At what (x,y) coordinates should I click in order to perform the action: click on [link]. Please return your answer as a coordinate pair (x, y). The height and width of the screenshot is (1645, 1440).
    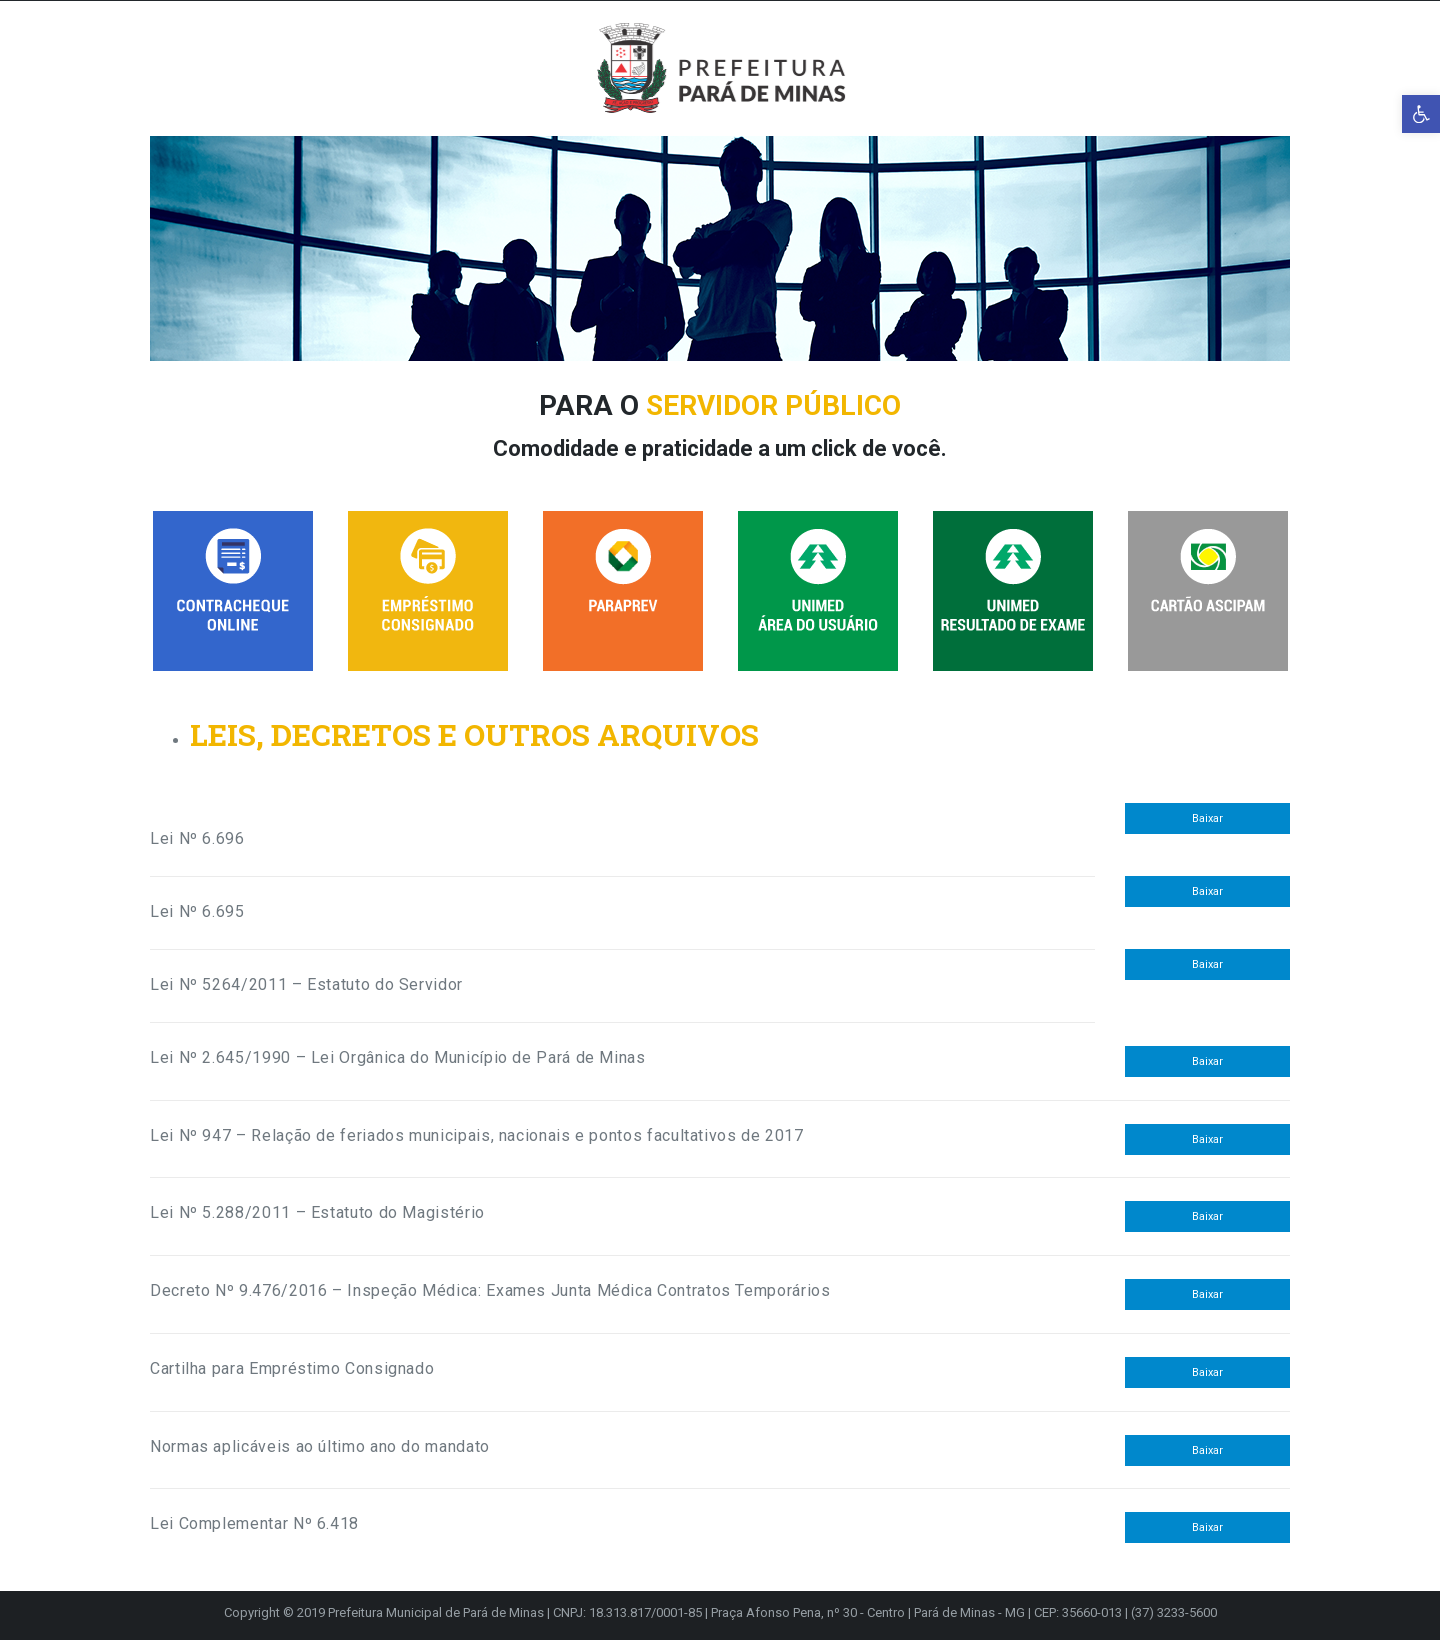
    Looking at the image, I should click on (1421, 114).